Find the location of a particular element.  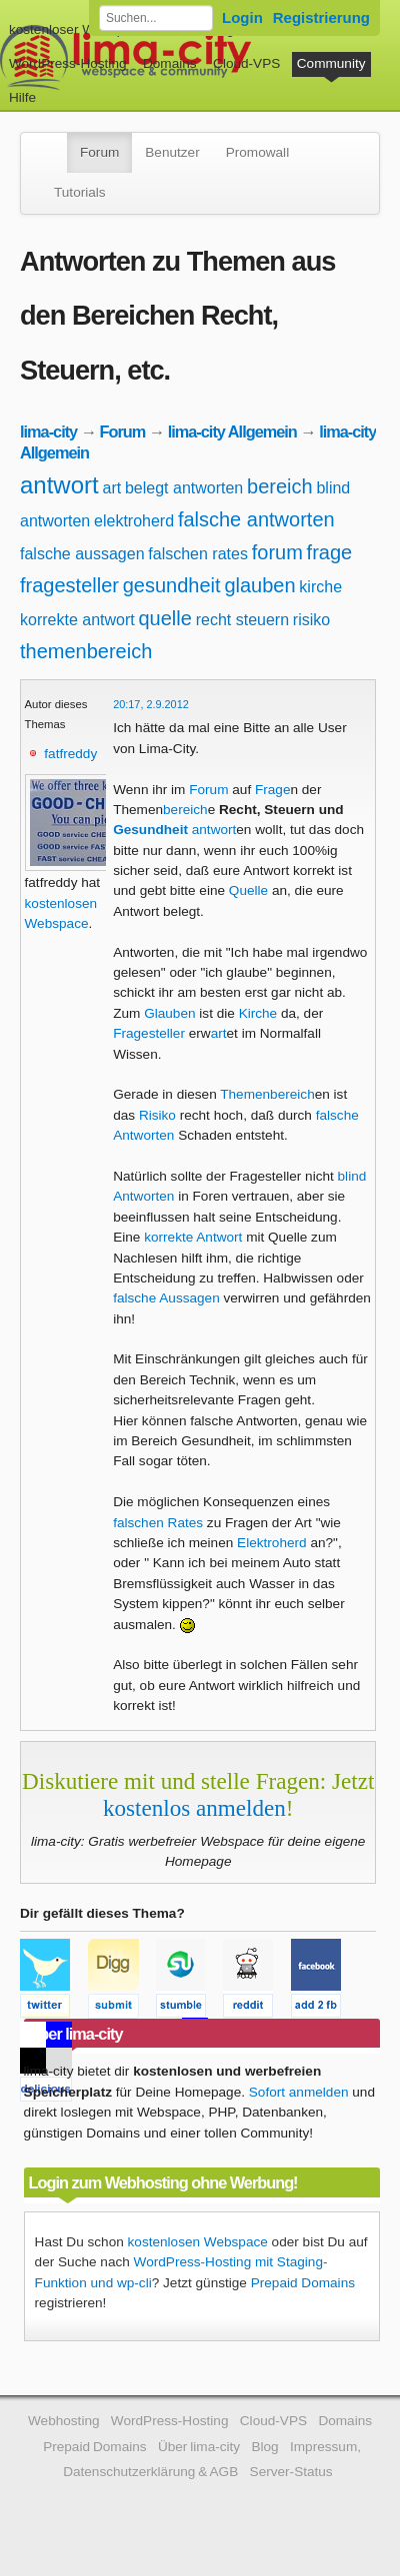

Über lima-city is located at coordinates (199, 2446).